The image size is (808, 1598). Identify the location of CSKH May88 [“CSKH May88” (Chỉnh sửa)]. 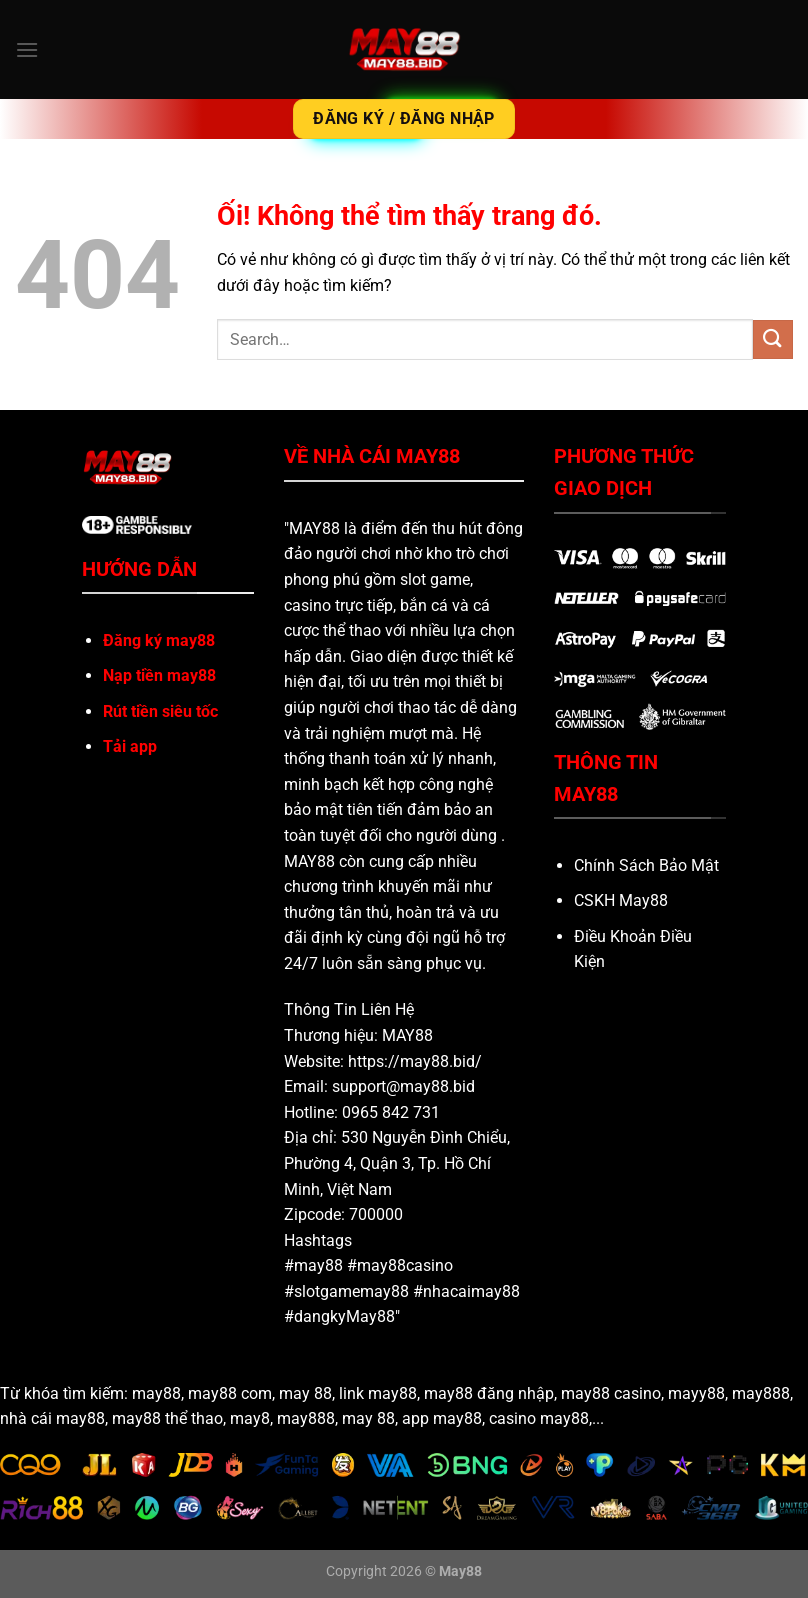
(621, 900).